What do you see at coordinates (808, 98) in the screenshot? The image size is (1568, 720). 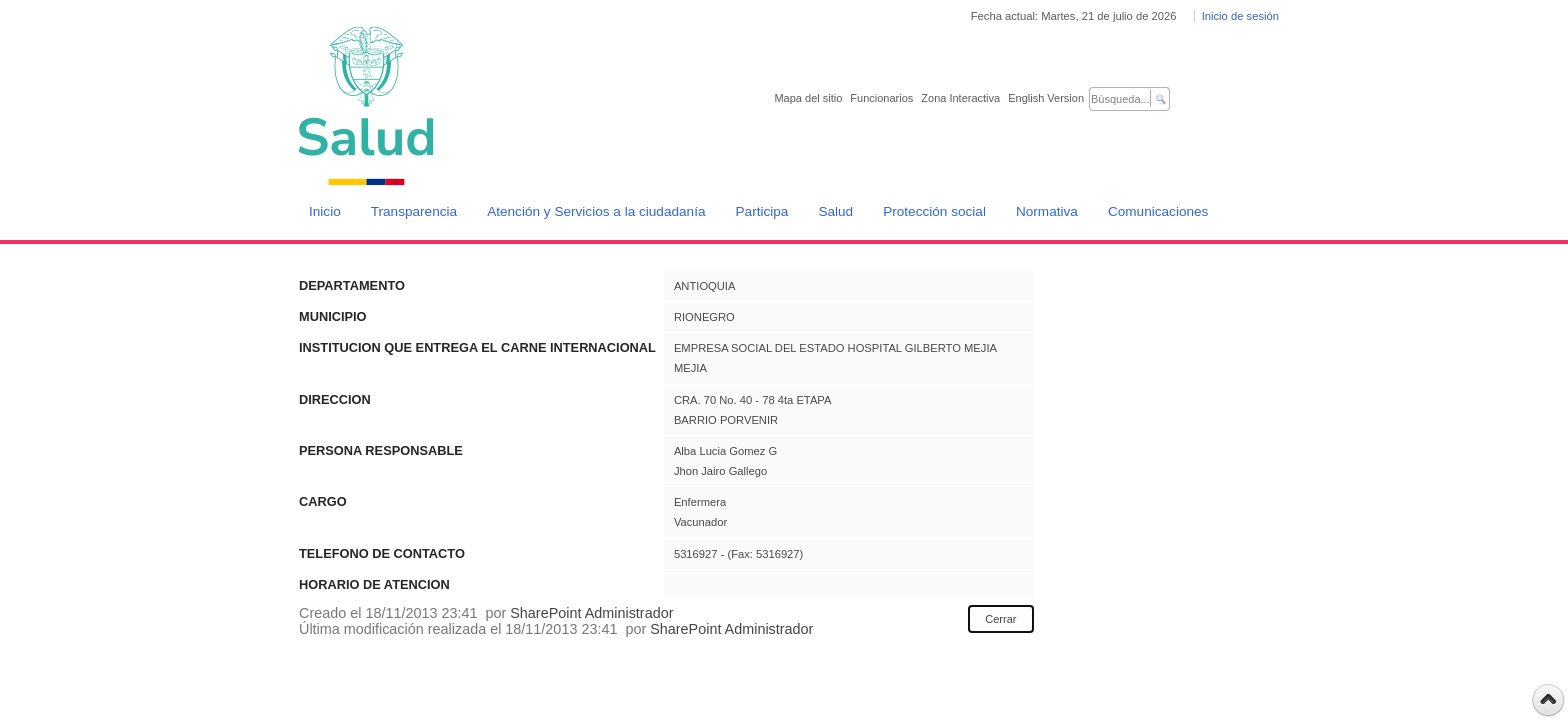 I see `Mapa del sitio` at bounding box center [808, 98].